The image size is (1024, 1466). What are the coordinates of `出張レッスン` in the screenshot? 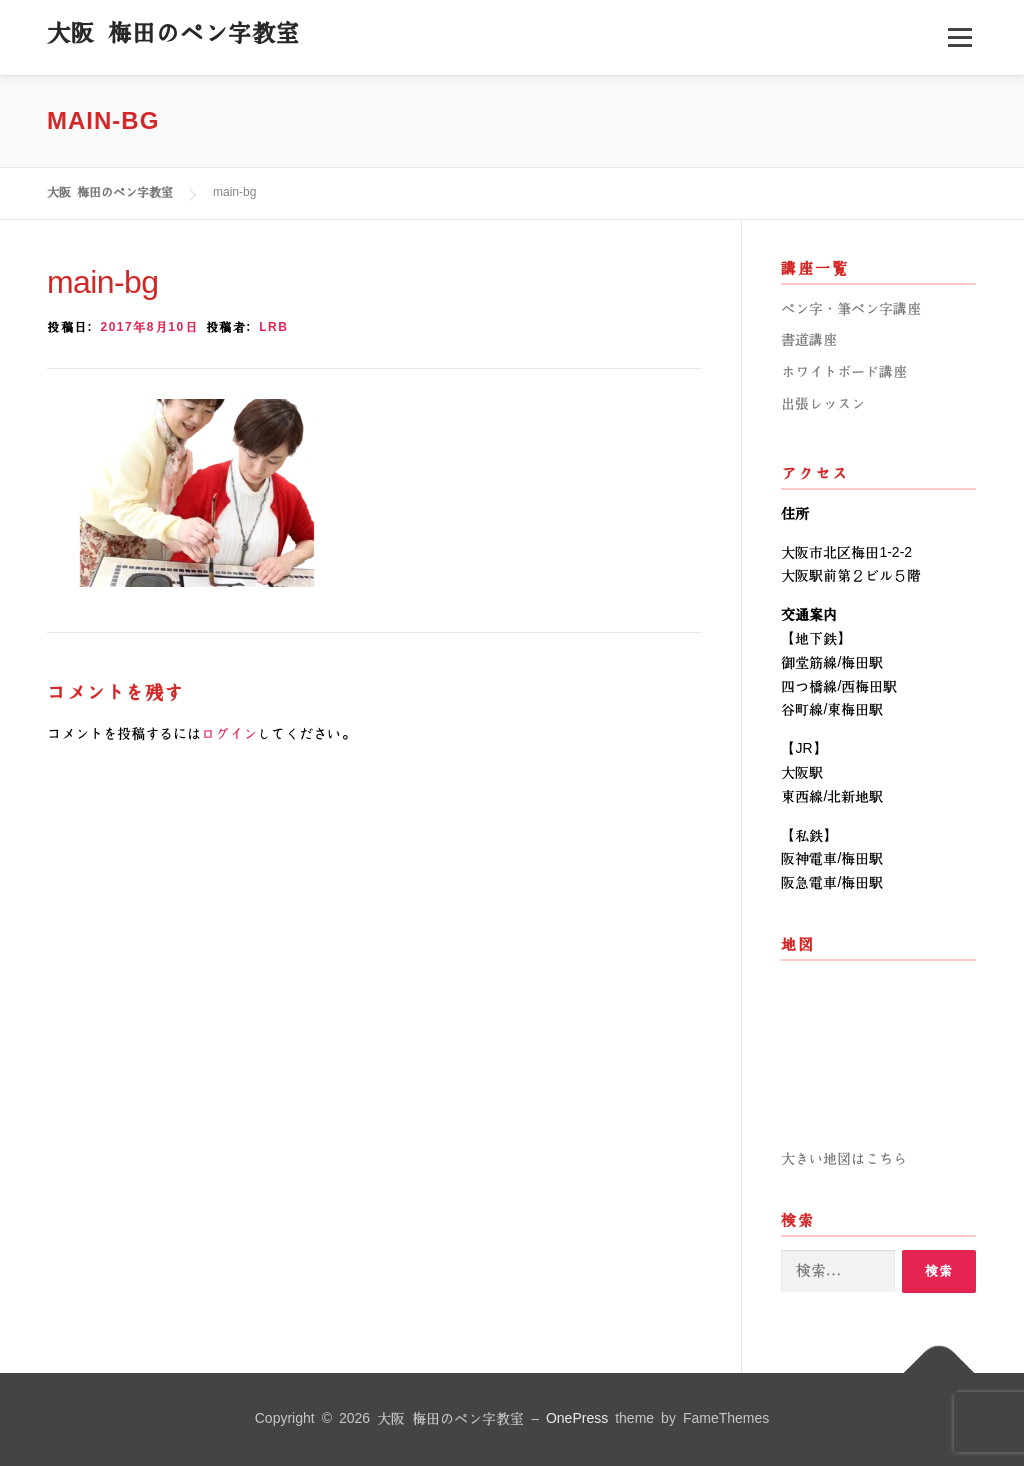 It's located at (823, 404).